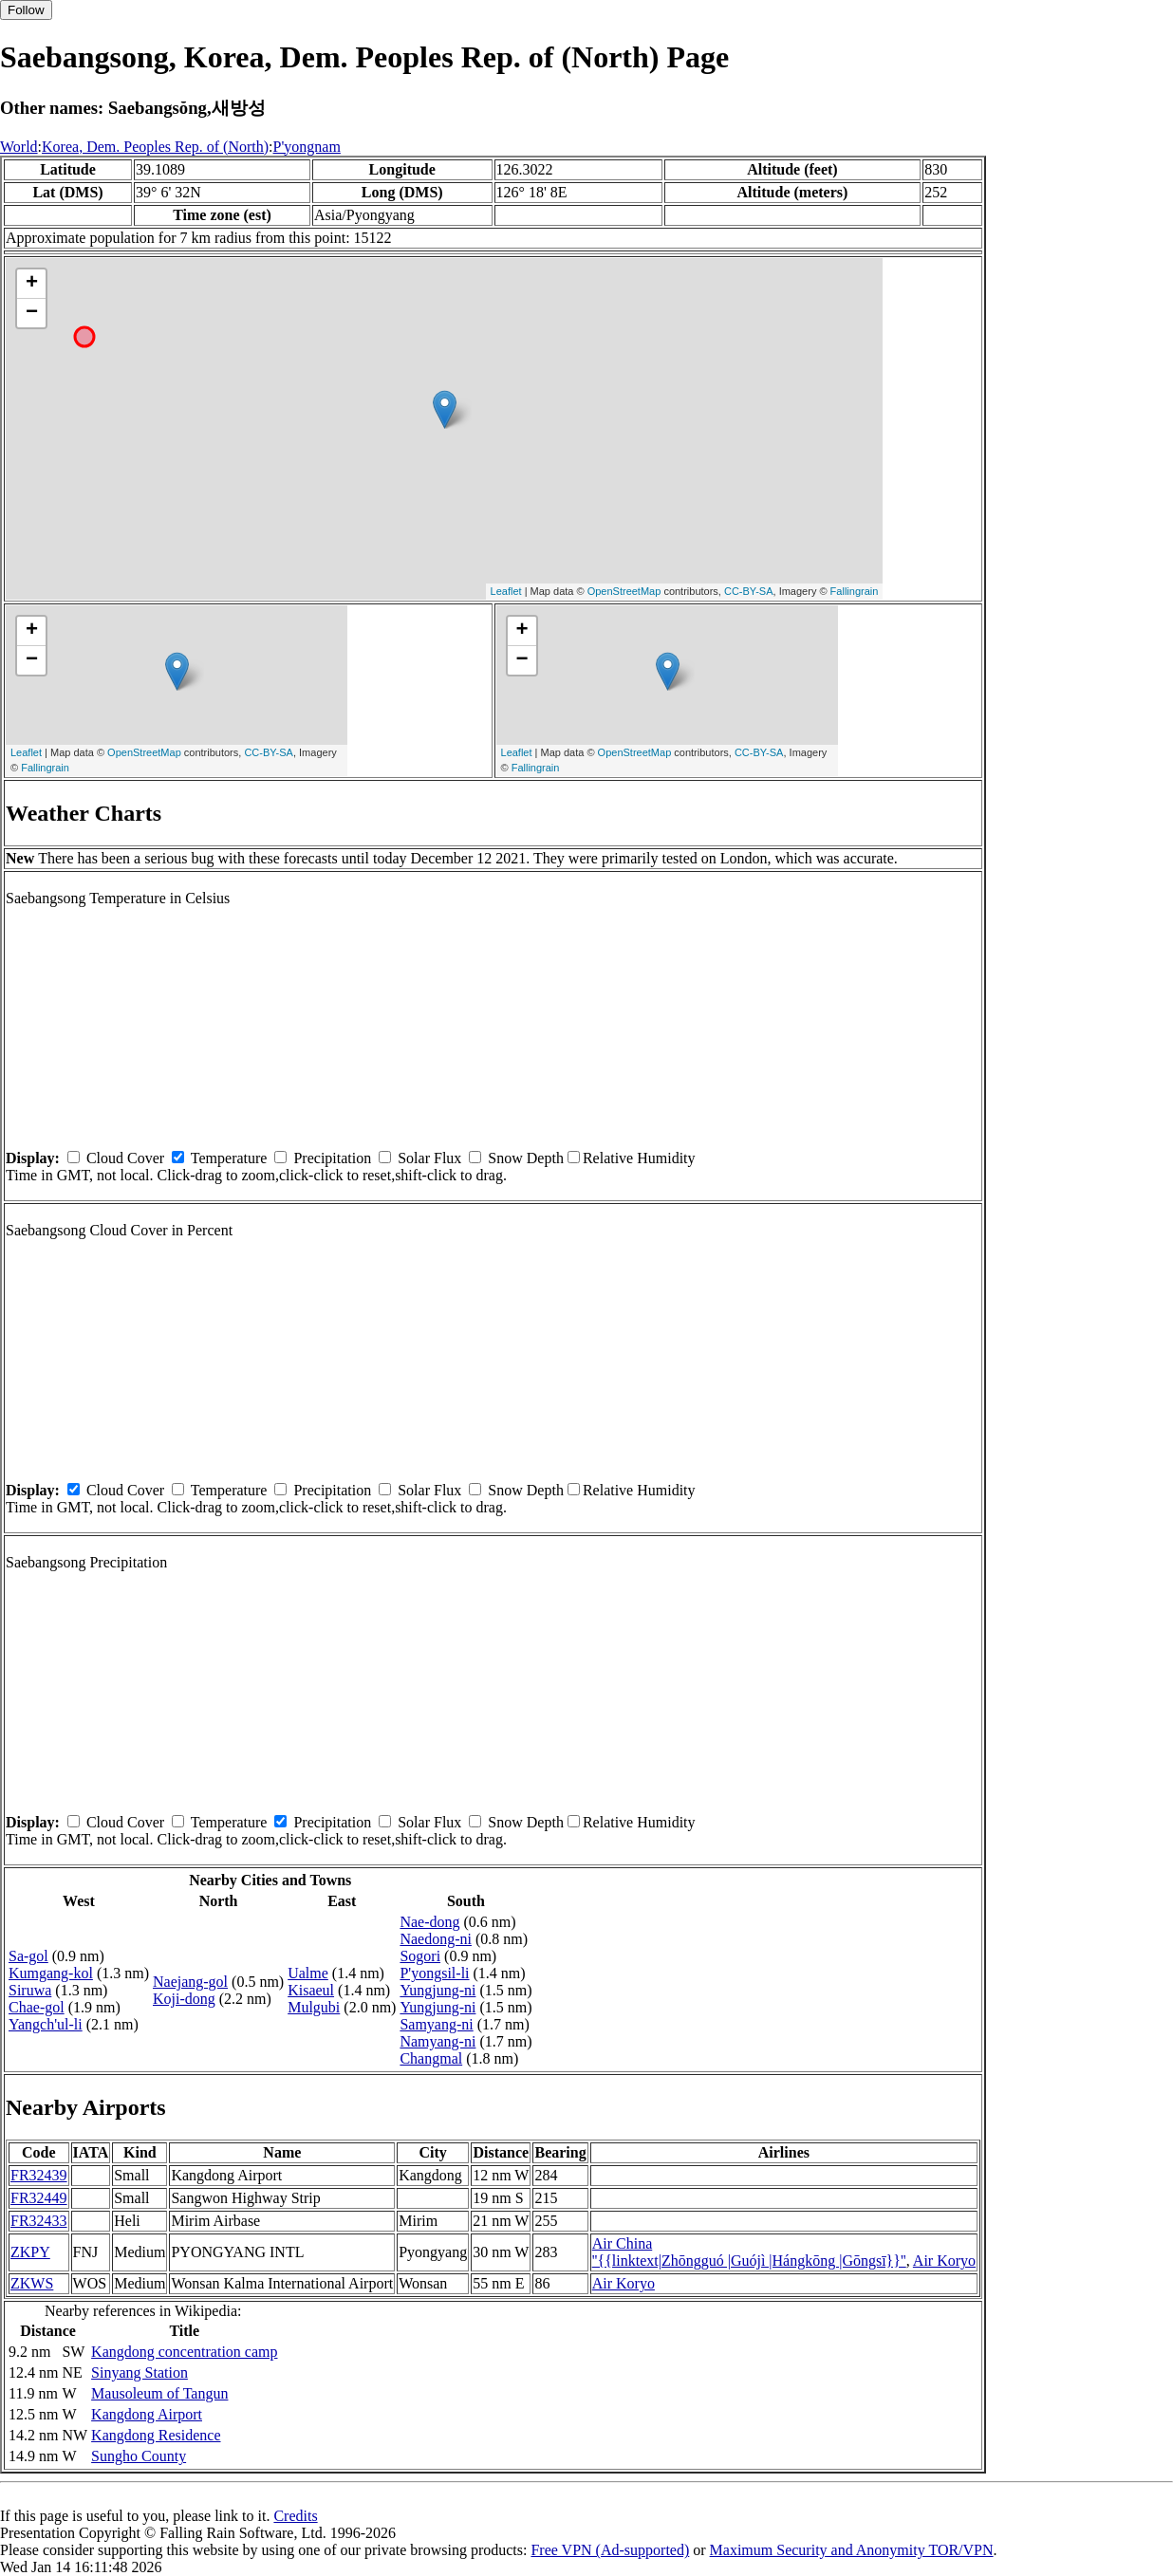  What do you see at coordinates (26, 10) in the screenshot?
I see `Follow` at bounding box center [26, 10].